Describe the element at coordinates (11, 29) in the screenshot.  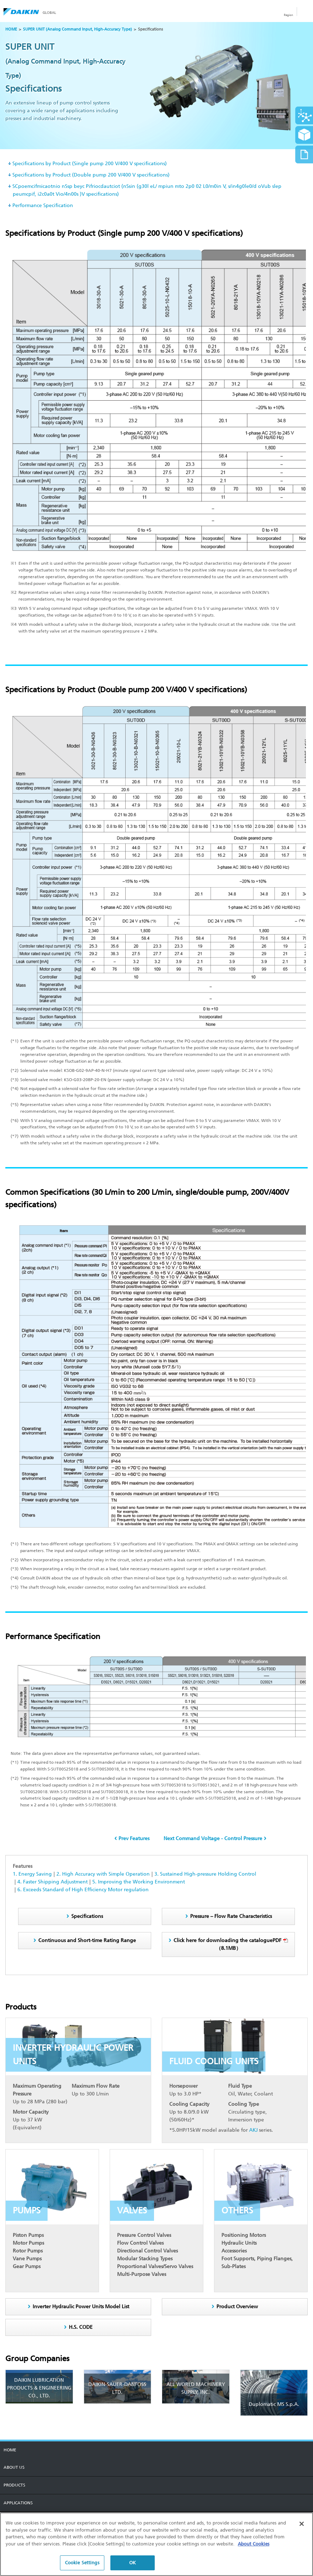
I see `HOME` at that location.